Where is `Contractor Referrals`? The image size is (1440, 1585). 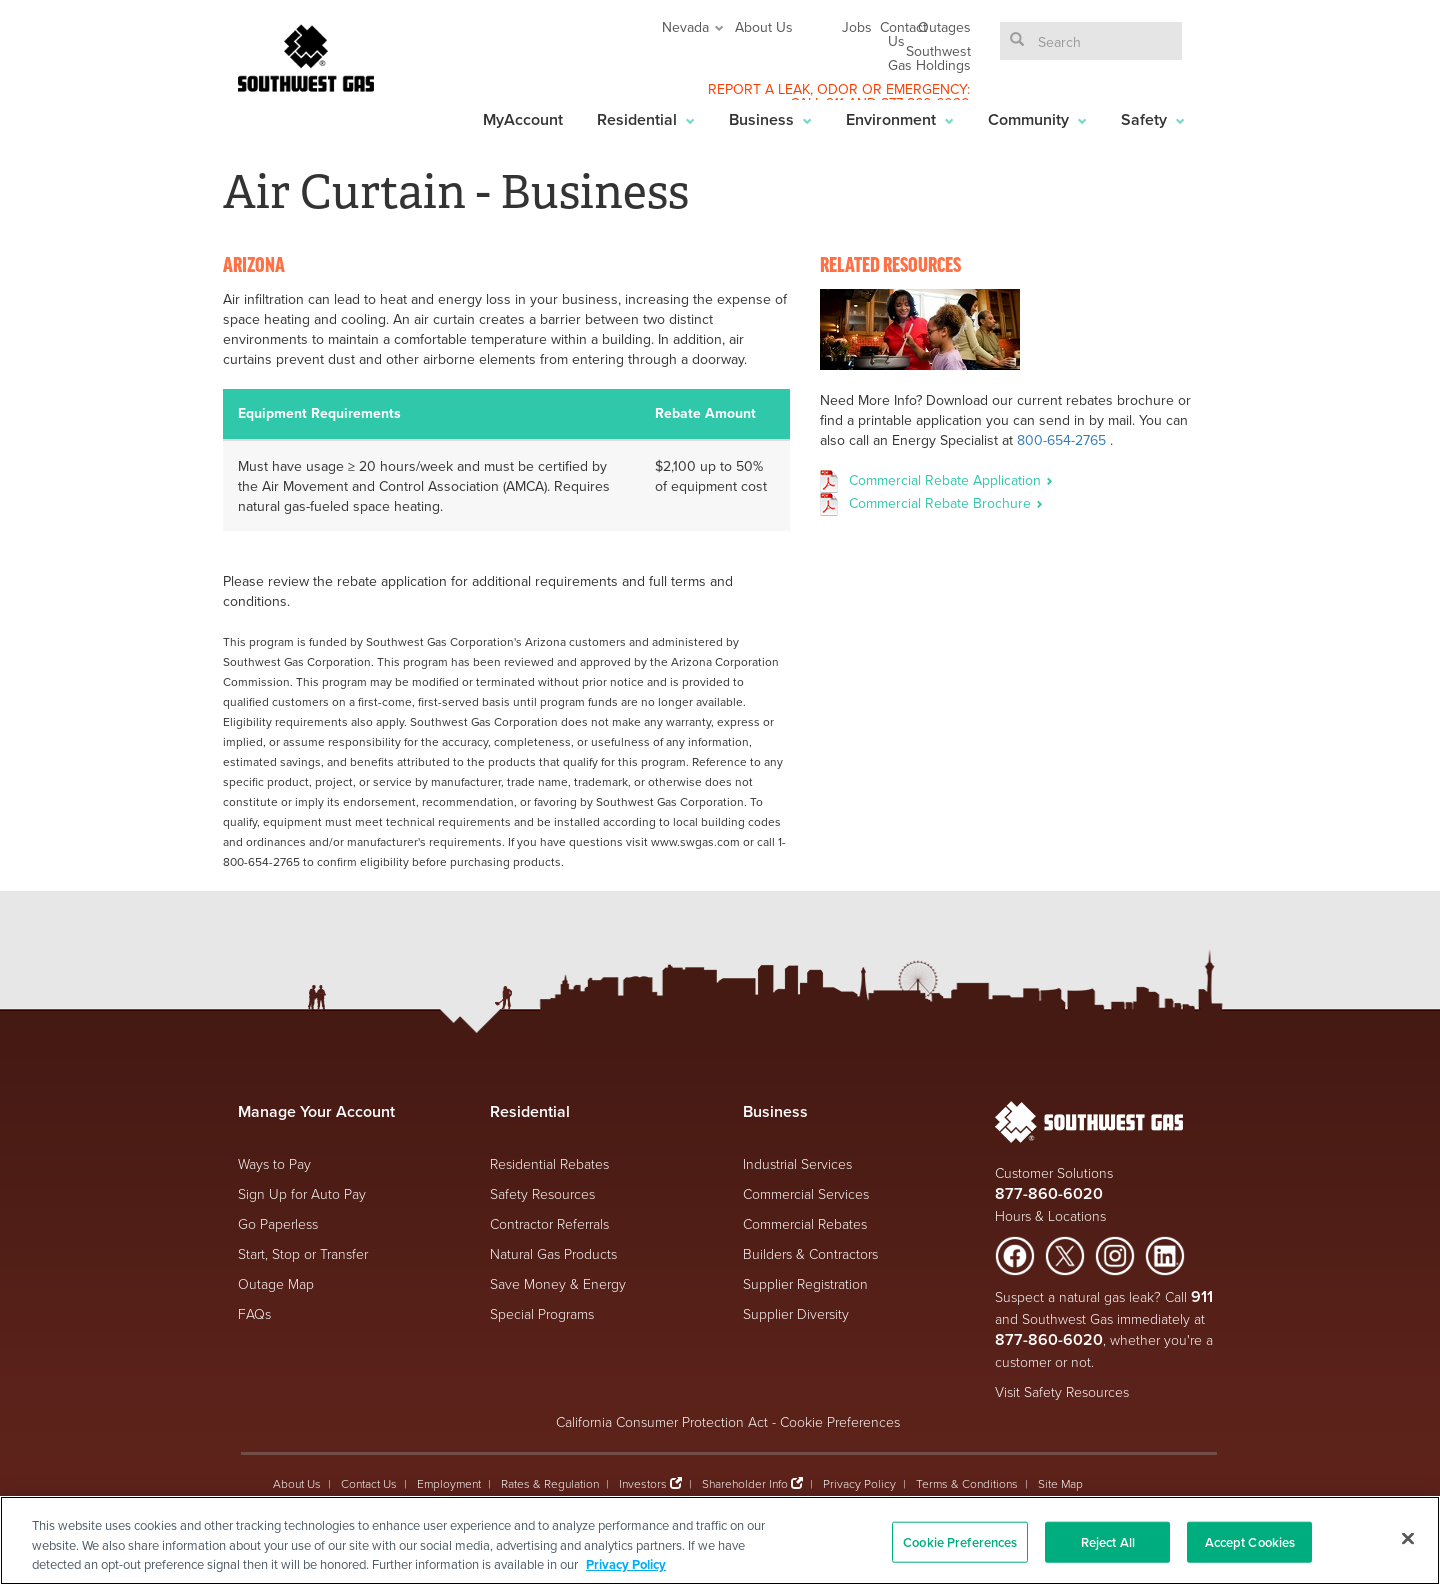 Contractor Referrals is located at coordinates (549, 1223).